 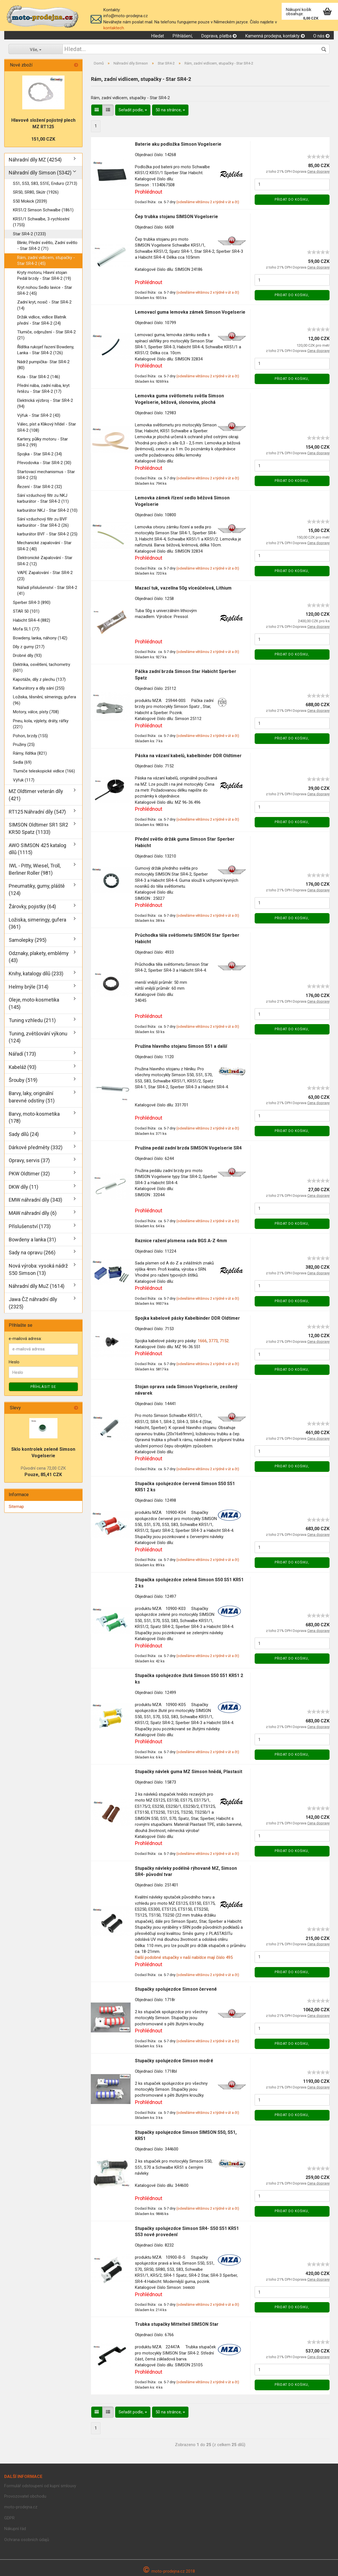 I want to click on Opravy, servis (37), so click(x=29, y=1160).